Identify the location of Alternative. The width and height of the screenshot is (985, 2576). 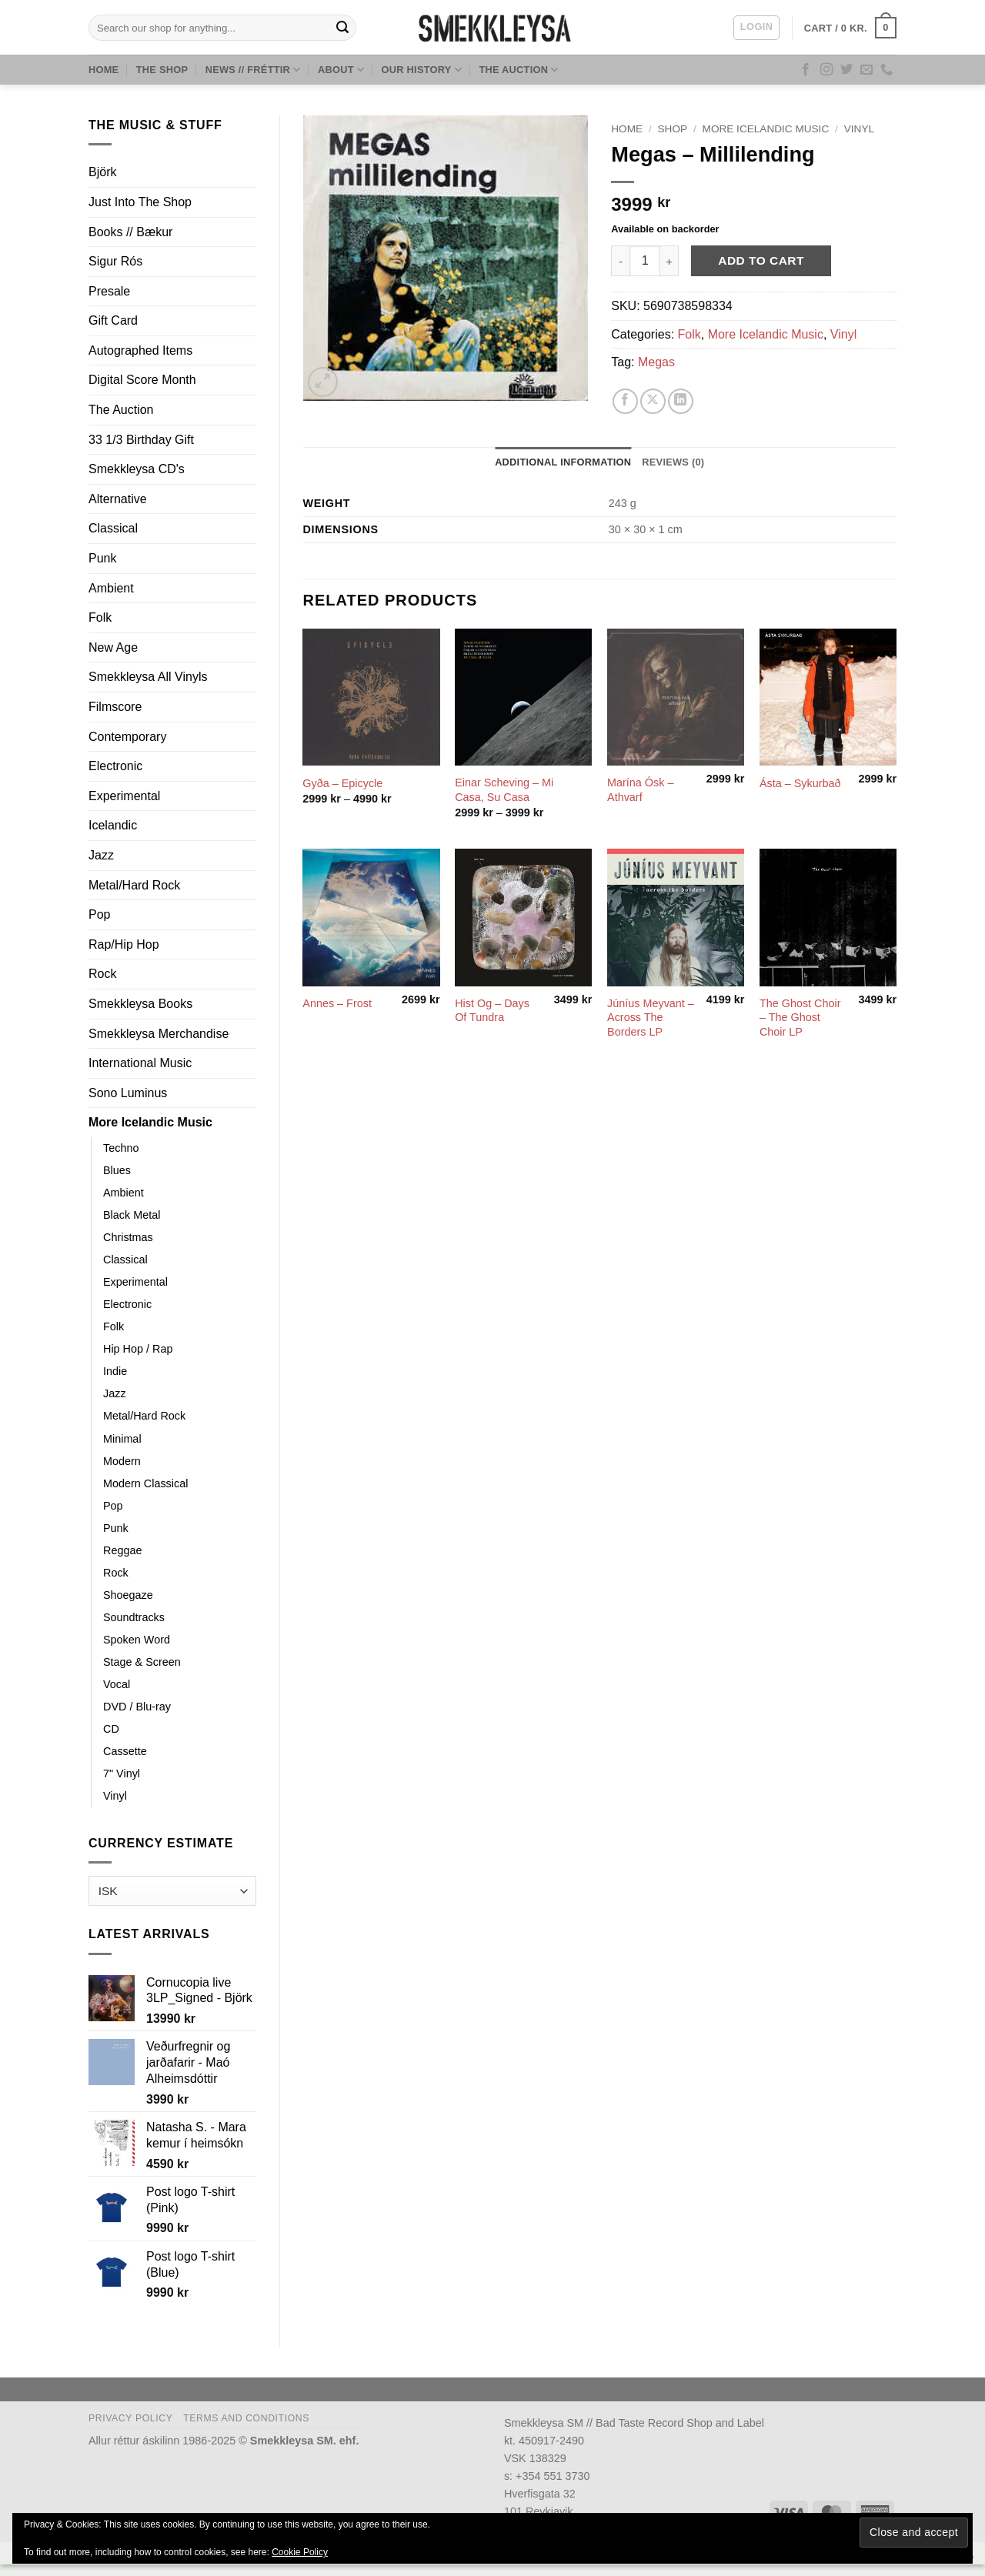
(117, 499).